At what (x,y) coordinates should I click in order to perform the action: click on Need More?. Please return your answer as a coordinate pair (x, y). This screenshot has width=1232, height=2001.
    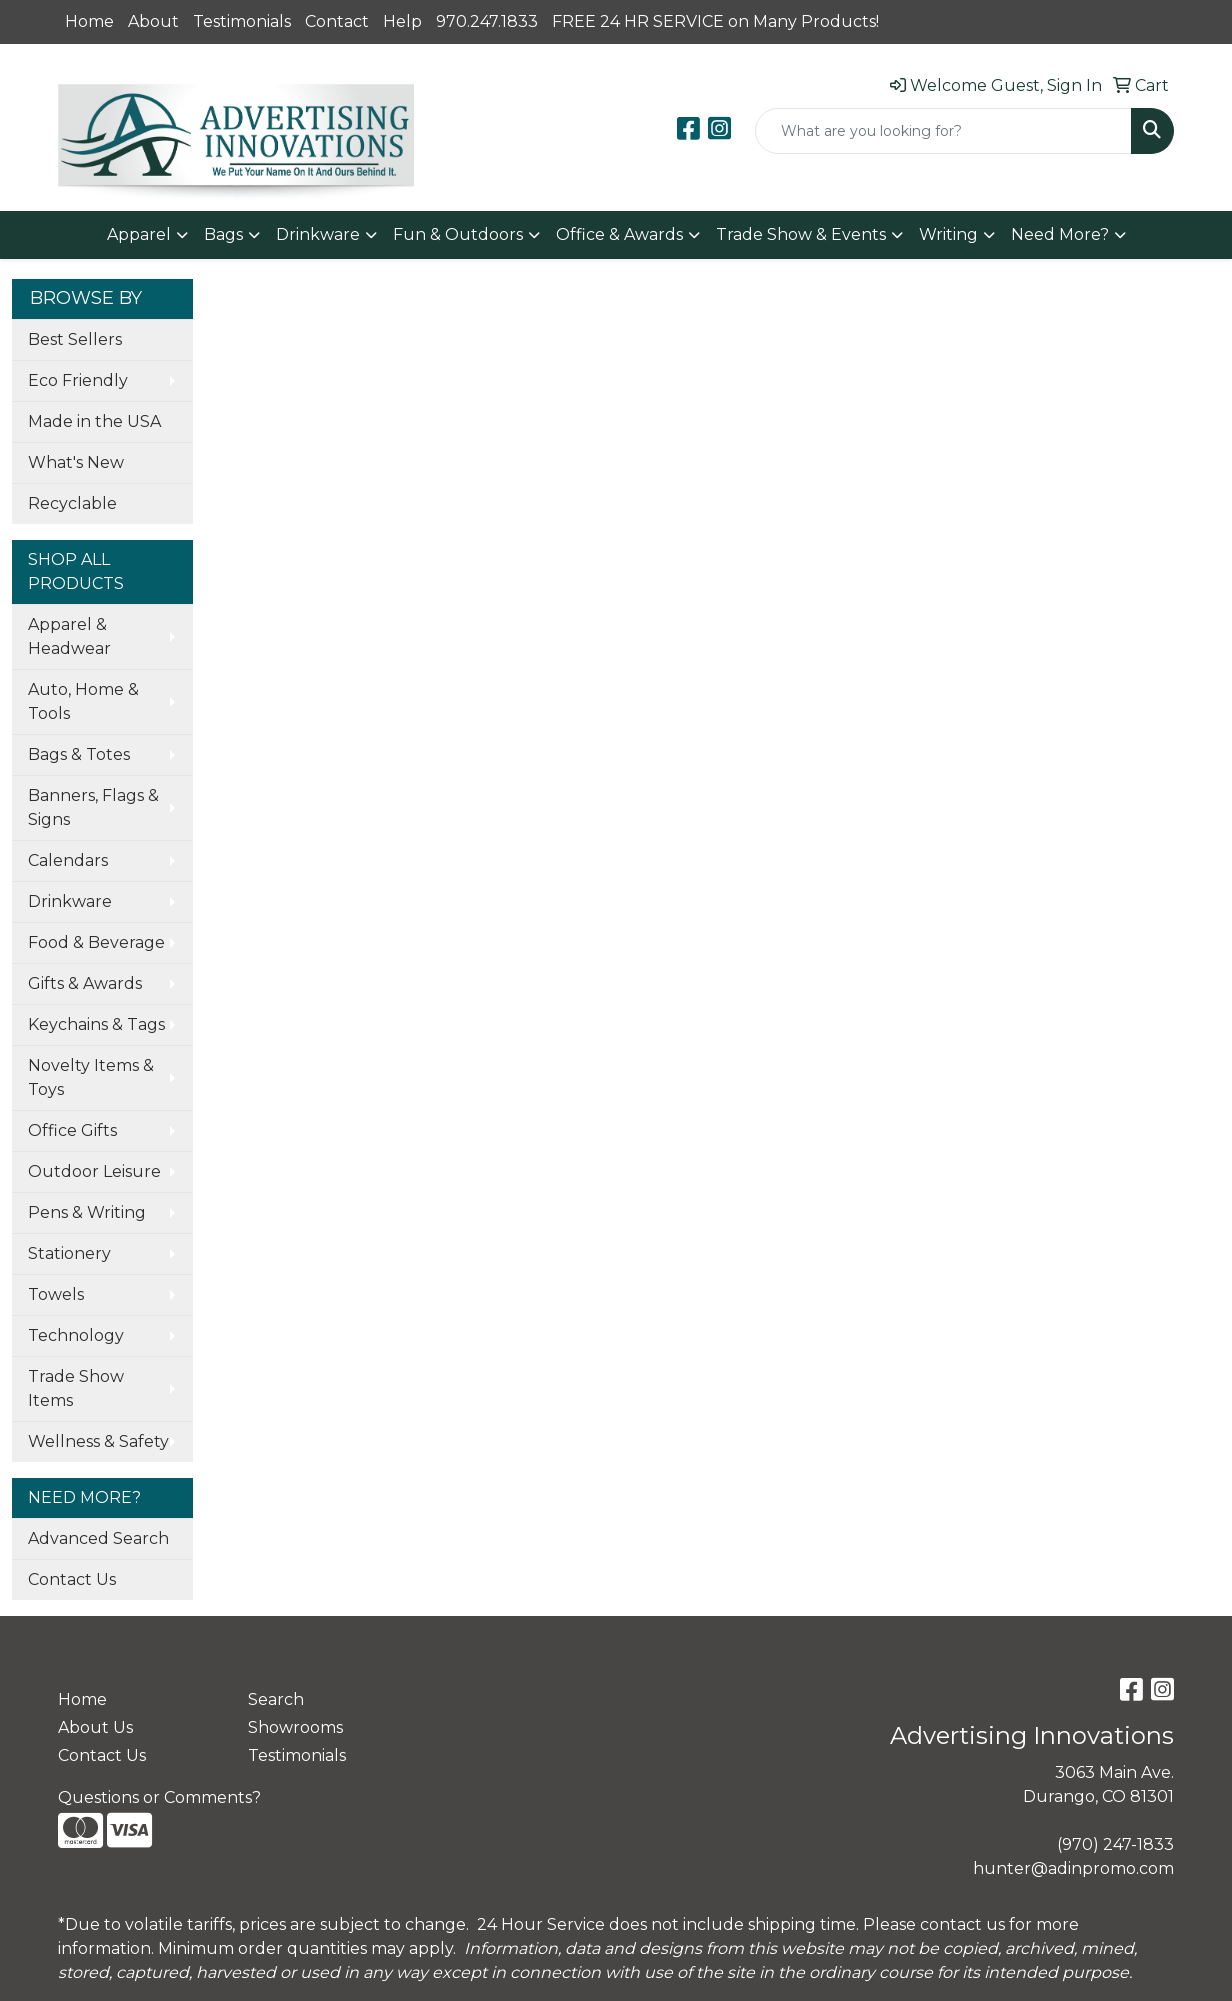
    Looking at the image, I should click on (1060, 234).